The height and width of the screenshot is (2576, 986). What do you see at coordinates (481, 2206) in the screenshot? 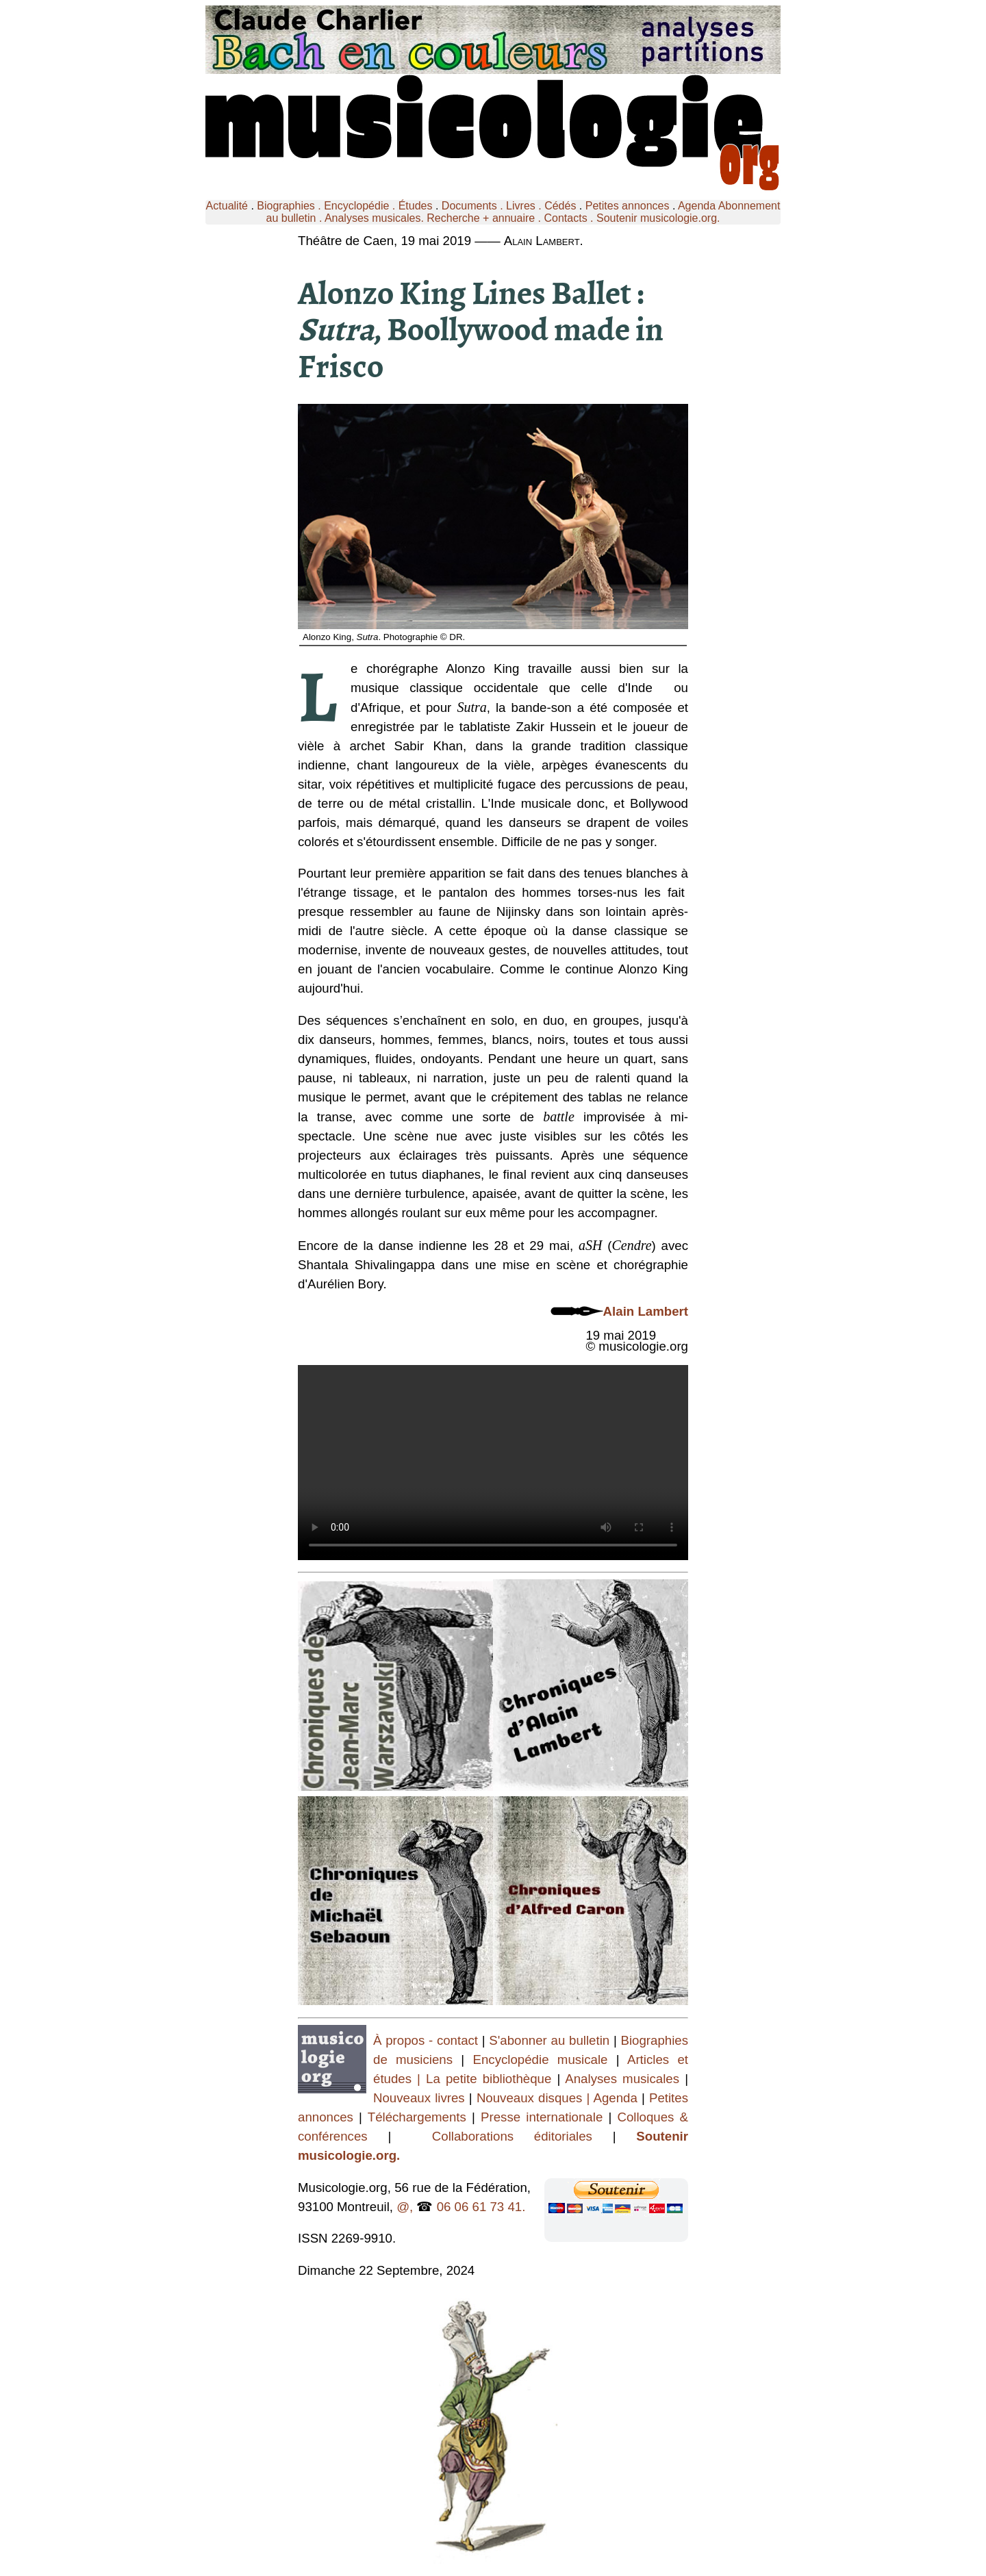
I see `06 06 61 73 41.` at bounding box center [481, 2206].